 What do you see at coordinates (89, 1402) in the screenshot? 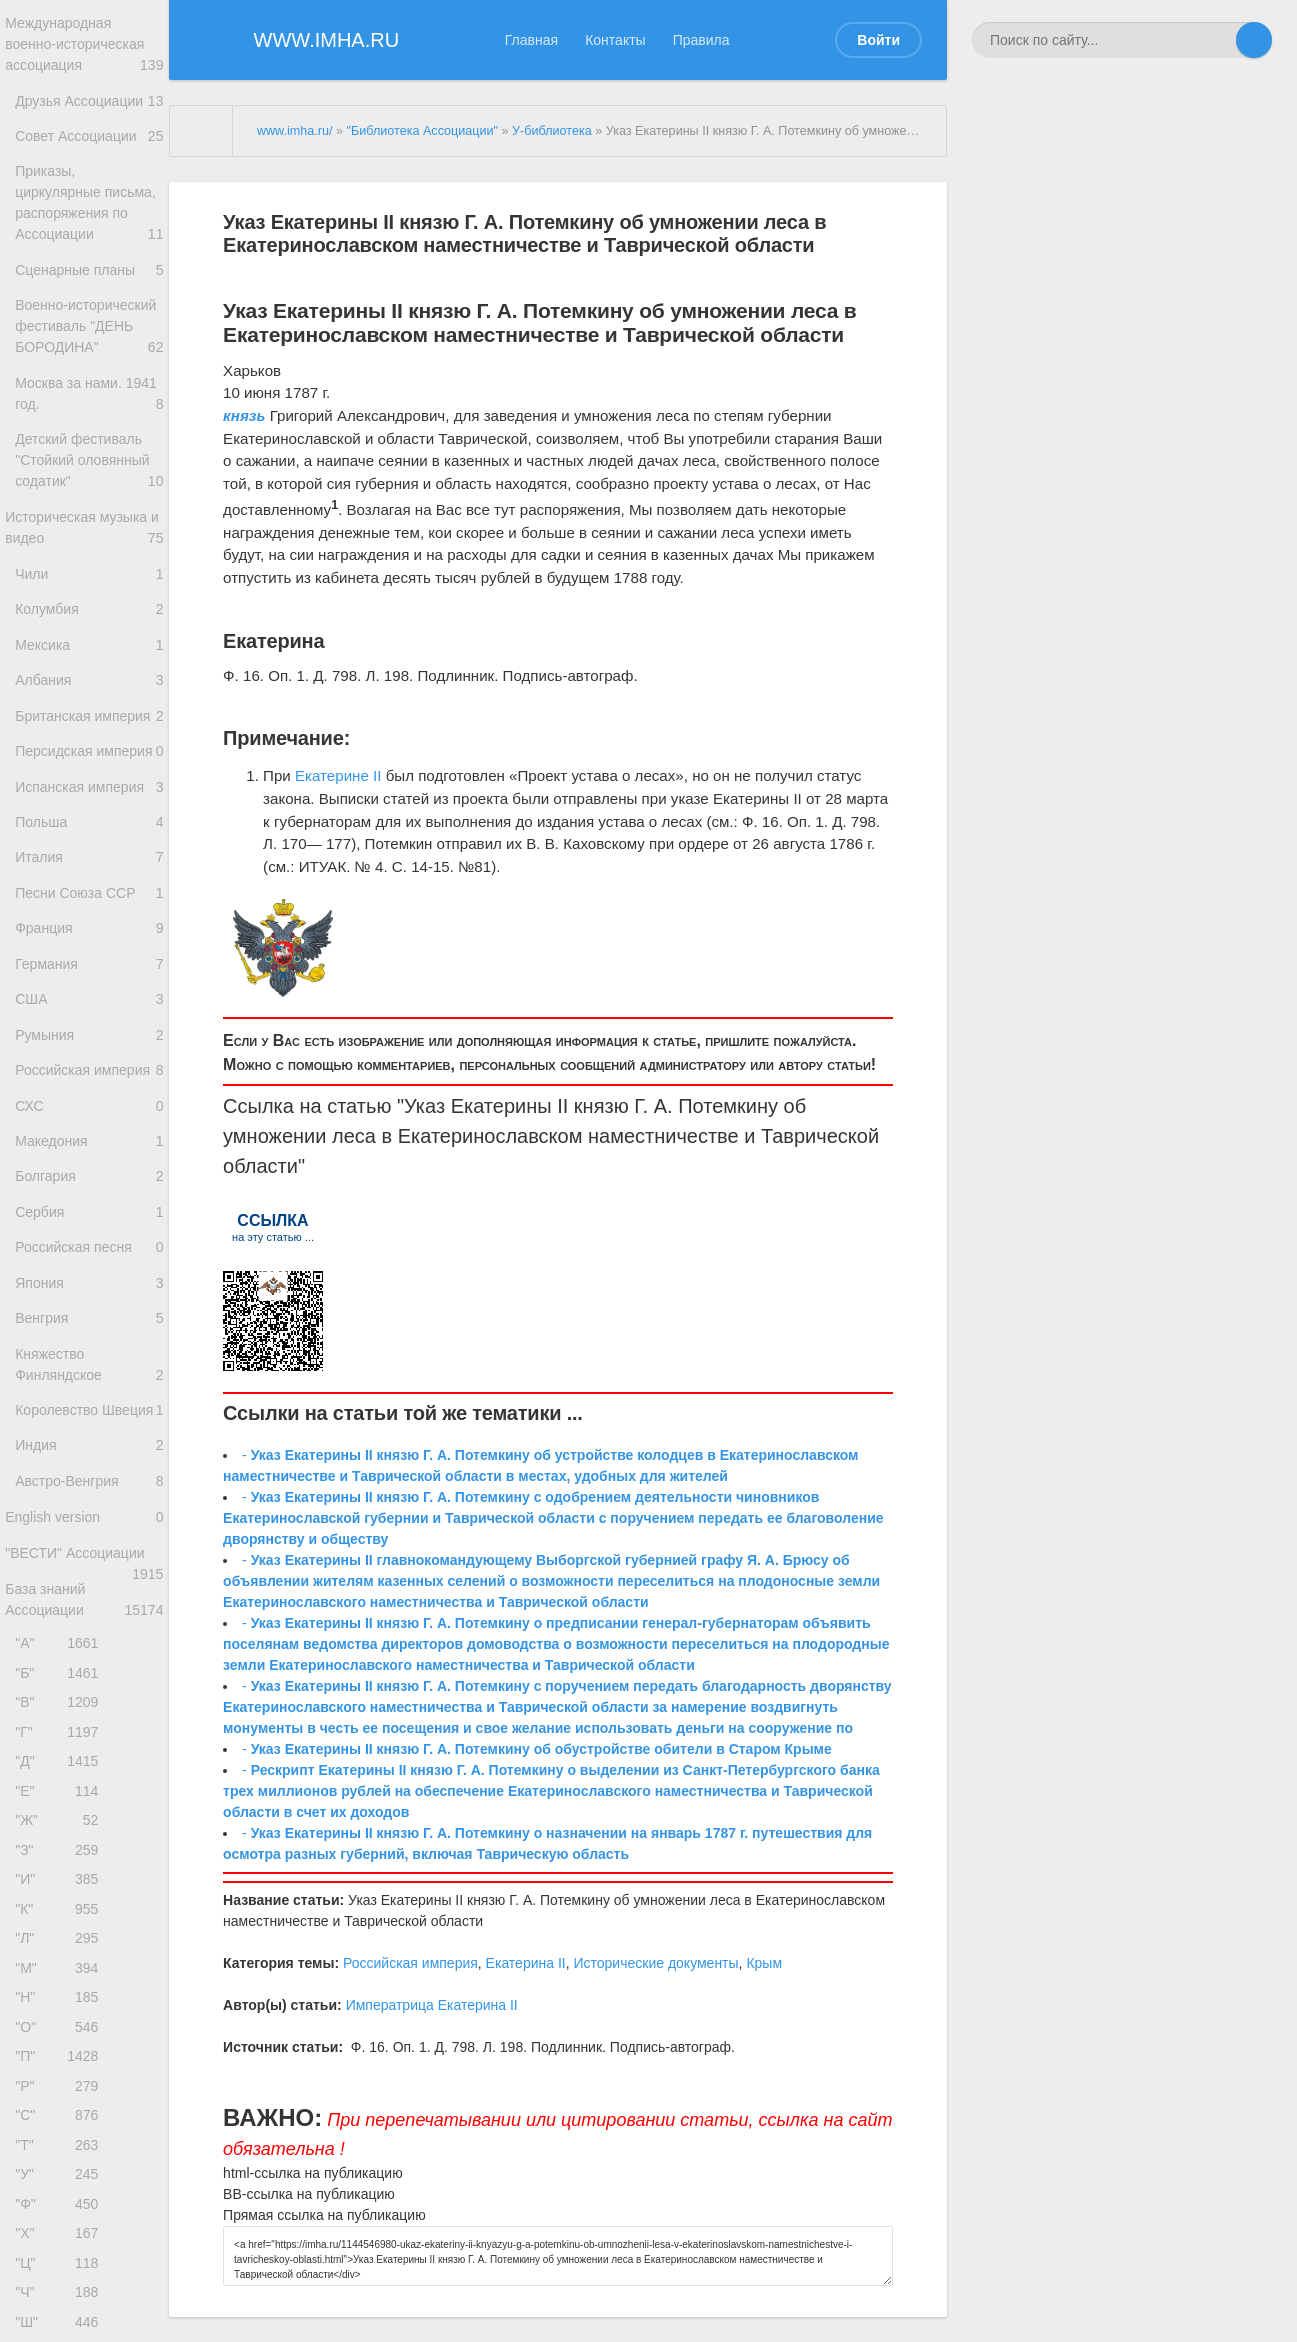
I see `Сербия` at bounding box center [89, 1402].